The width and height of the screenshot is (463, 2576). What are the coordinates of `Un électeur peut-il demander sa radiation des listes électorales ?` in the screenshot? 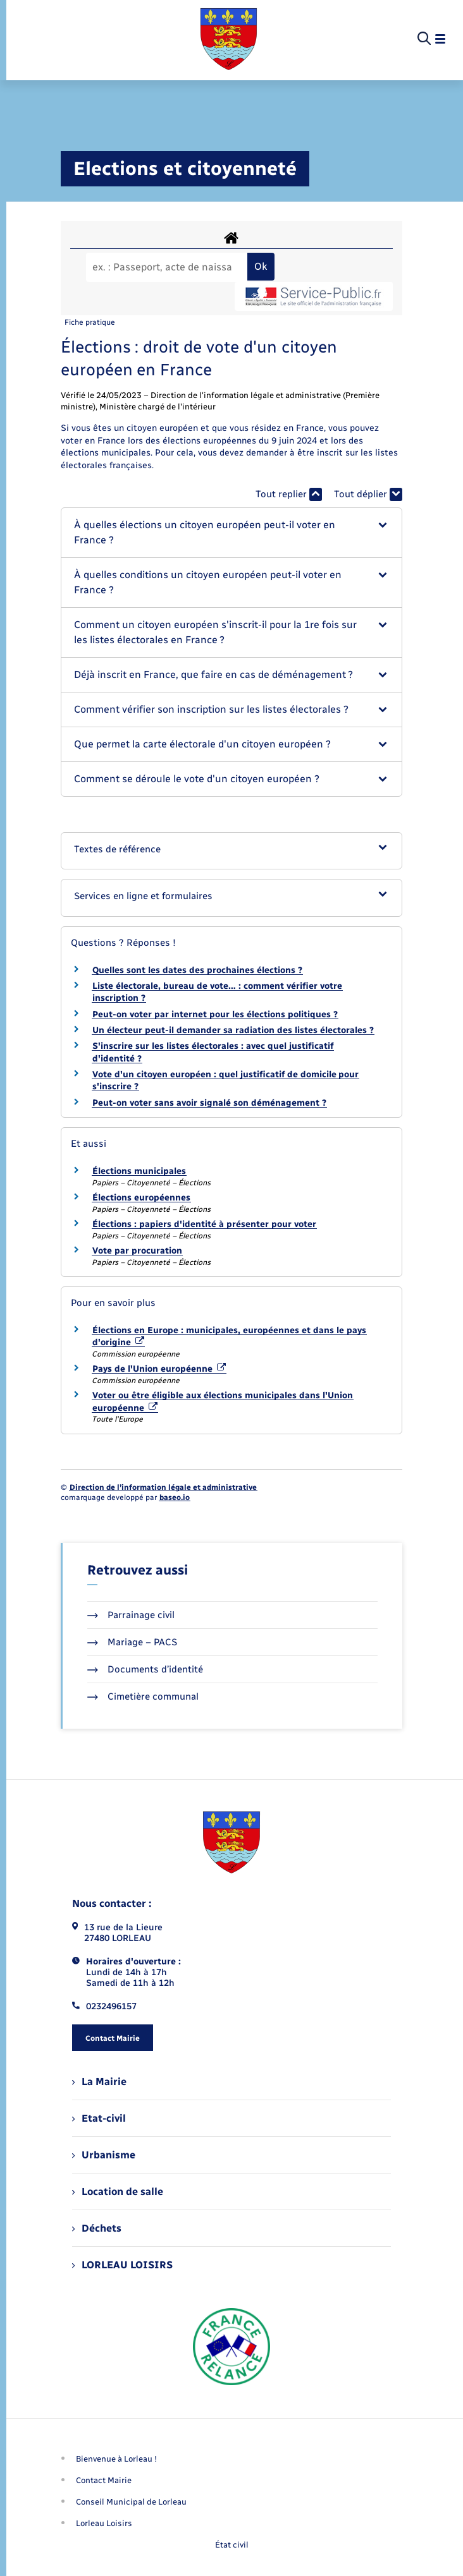 It's located at (233, 1030).